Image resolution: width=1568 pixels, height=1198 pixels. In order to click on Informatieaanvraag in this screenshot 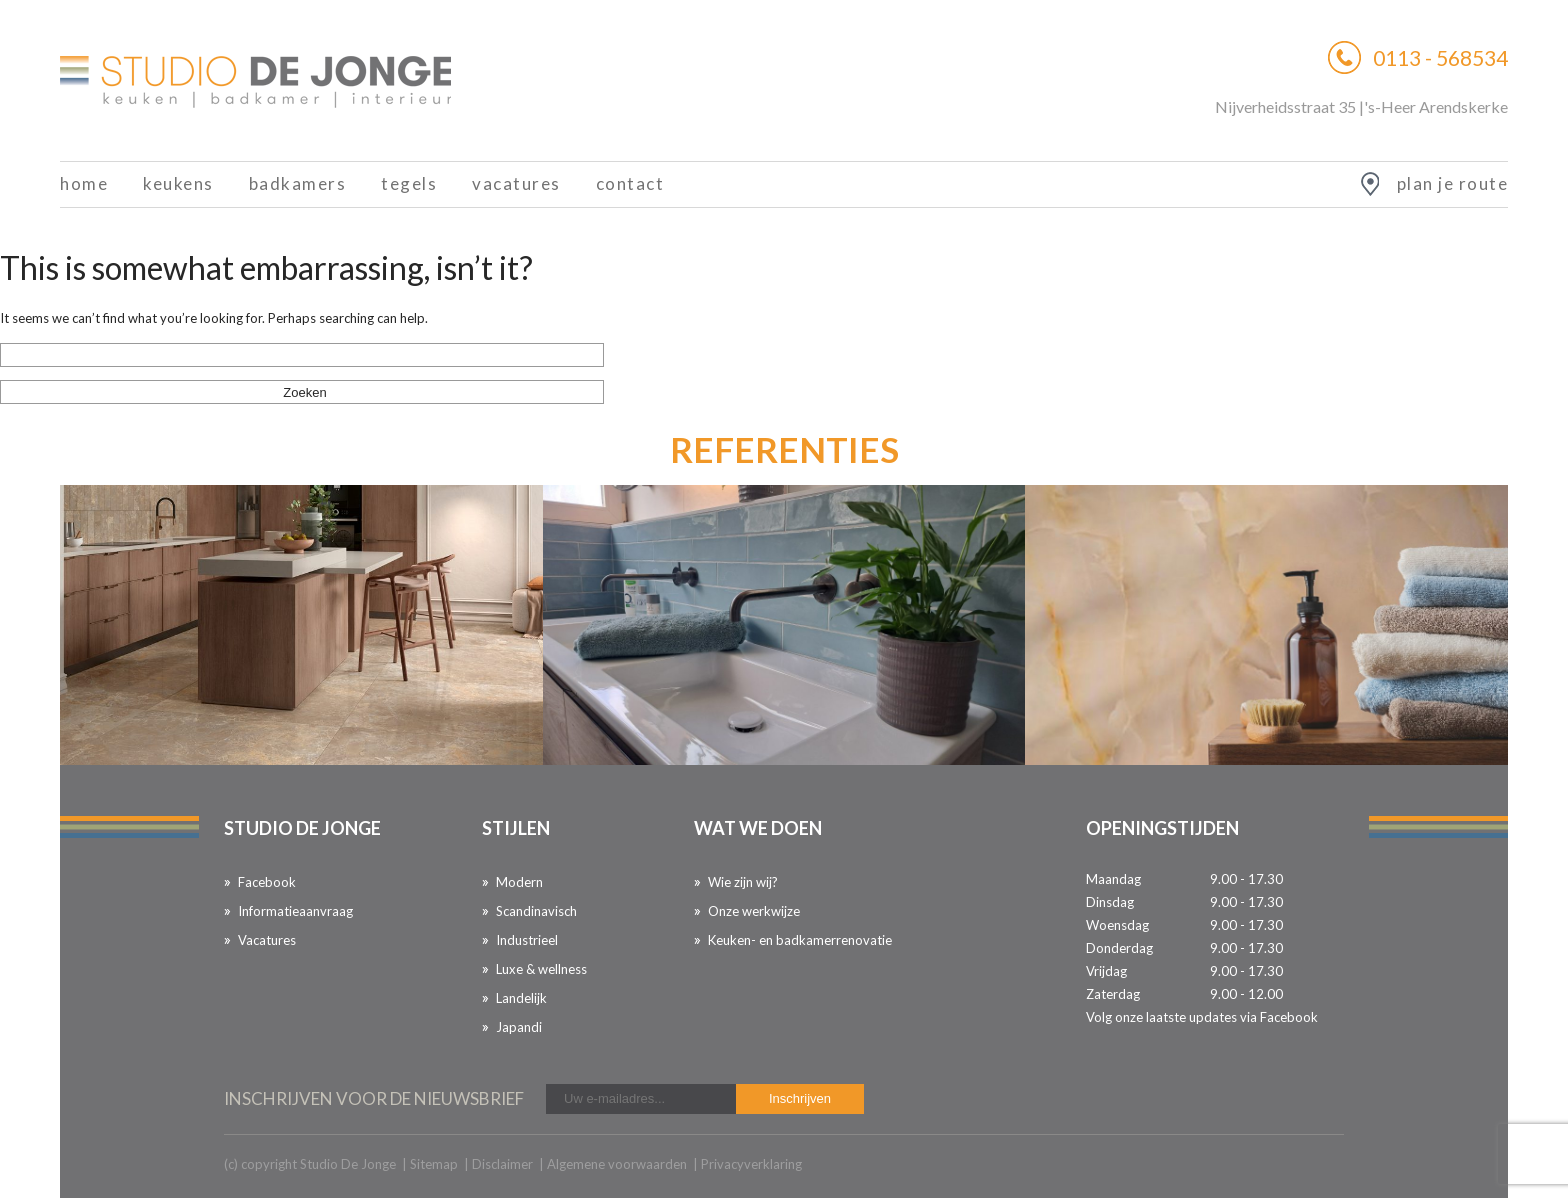, I will do `click(295, 911)`.